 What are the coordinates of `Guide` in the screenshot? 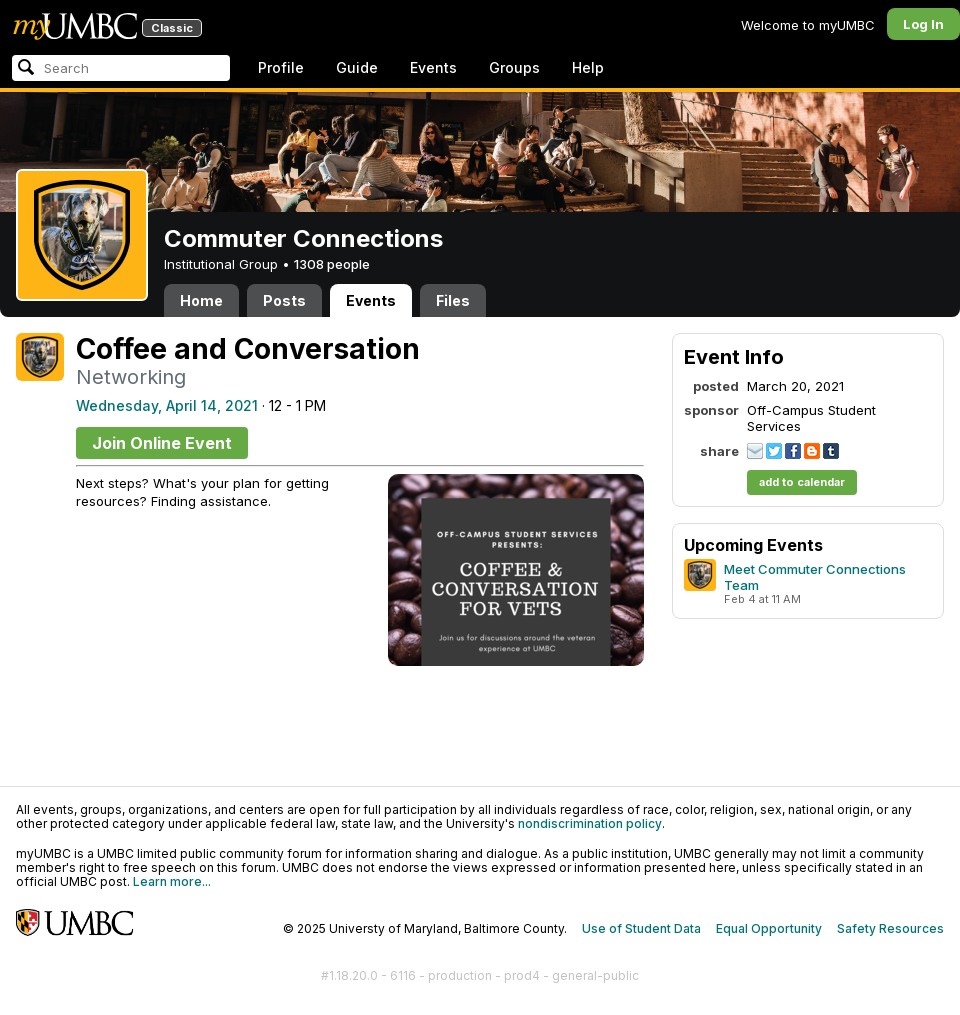 It's located at (357, 67).